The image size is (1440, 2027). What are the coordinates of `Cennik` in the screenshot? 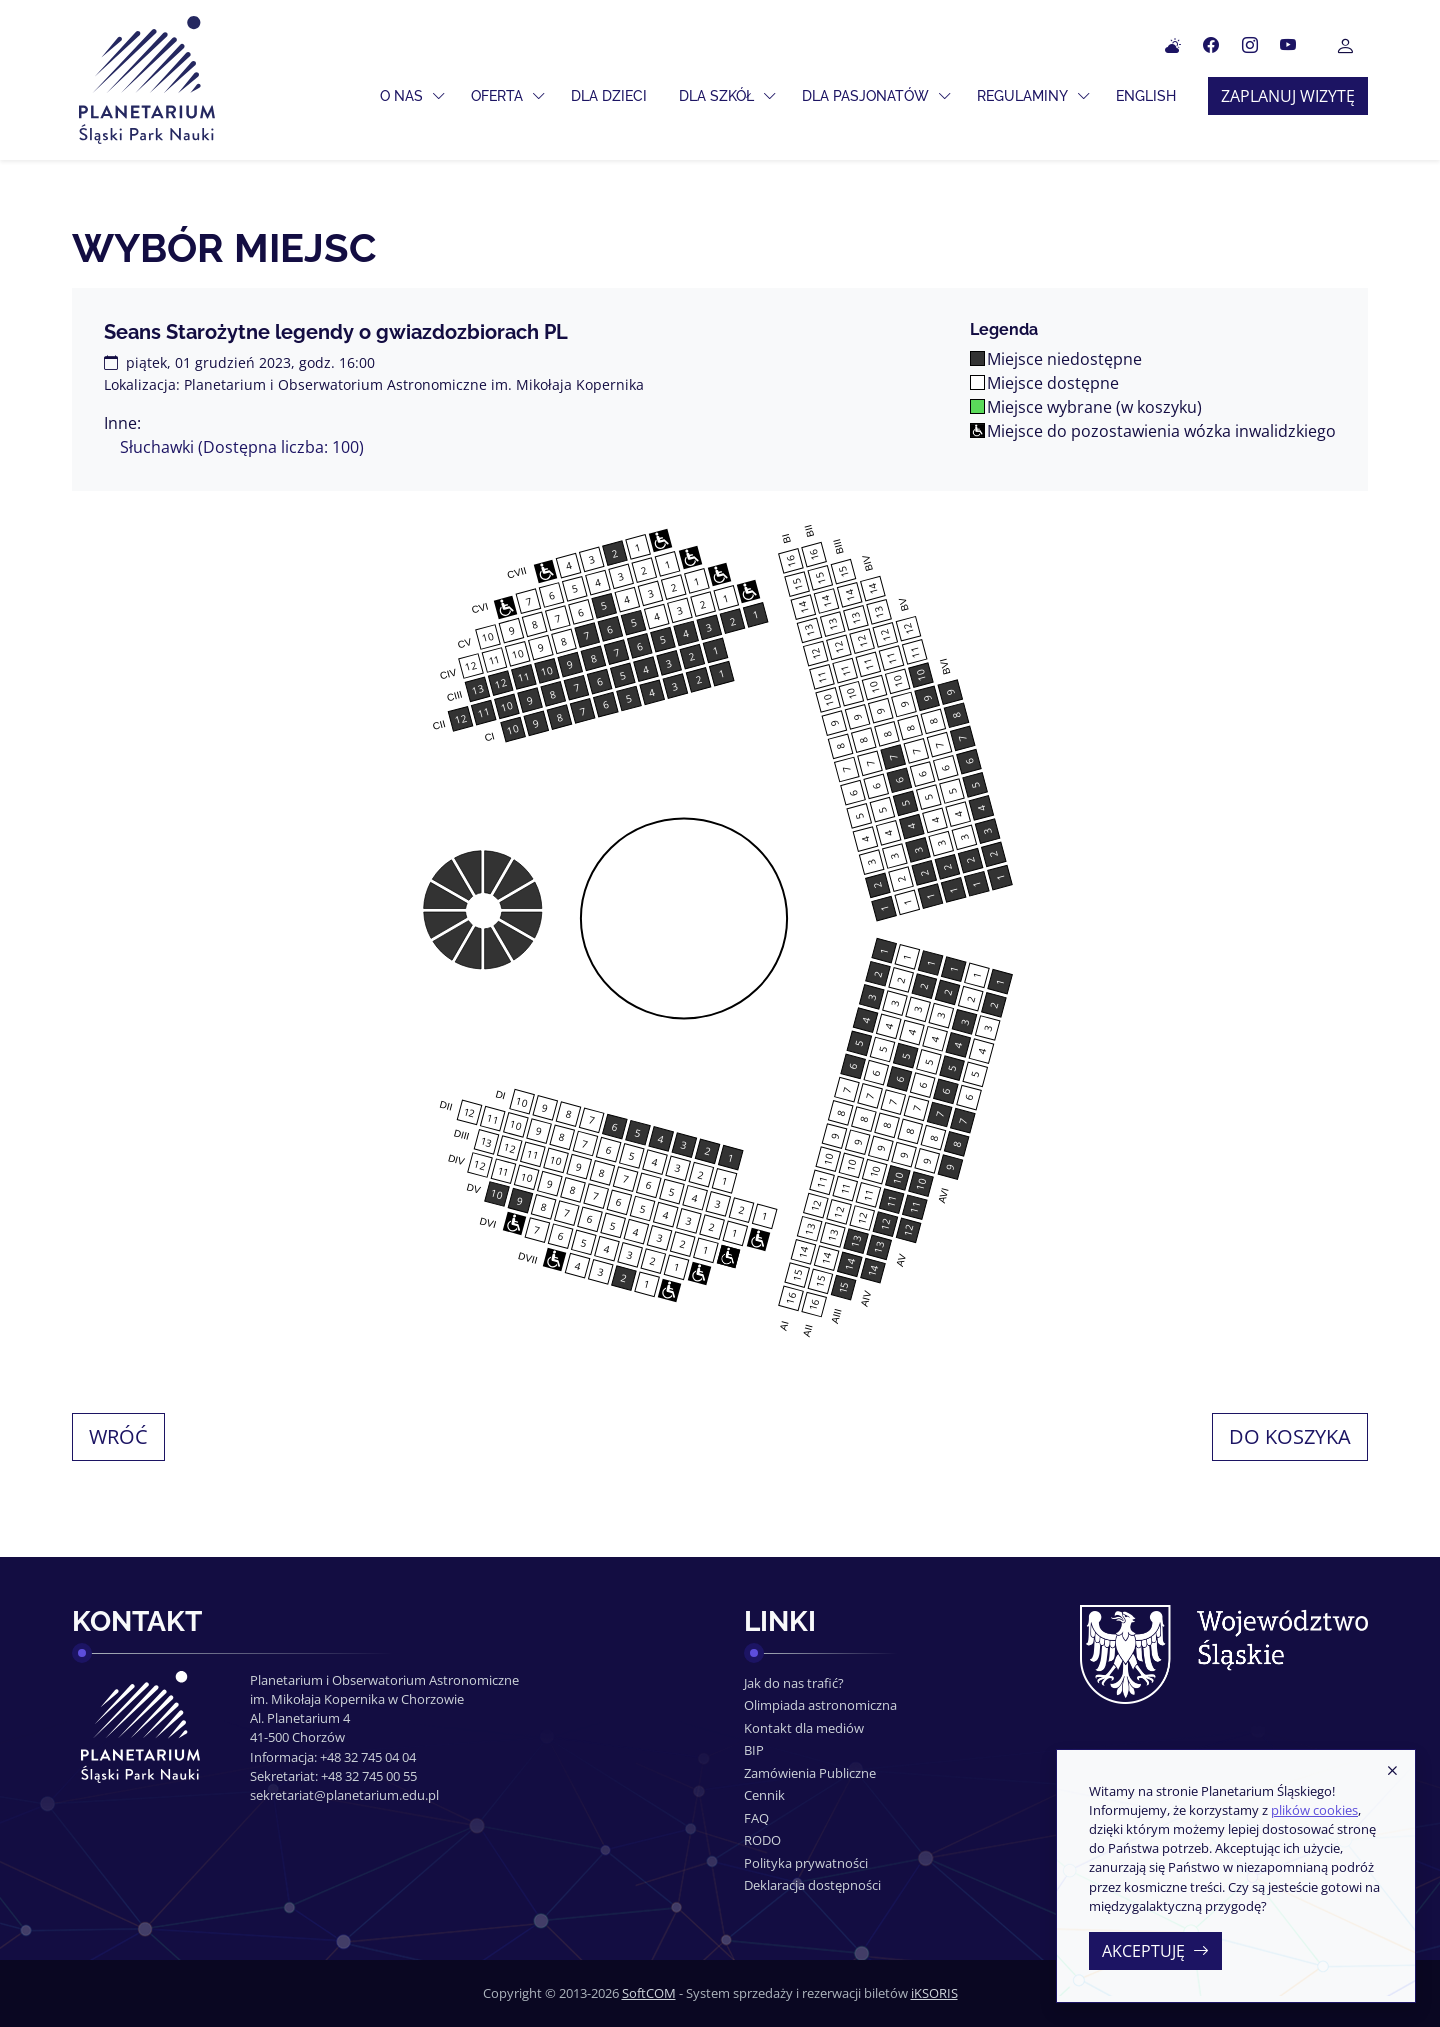 It's located at (764, 1795).